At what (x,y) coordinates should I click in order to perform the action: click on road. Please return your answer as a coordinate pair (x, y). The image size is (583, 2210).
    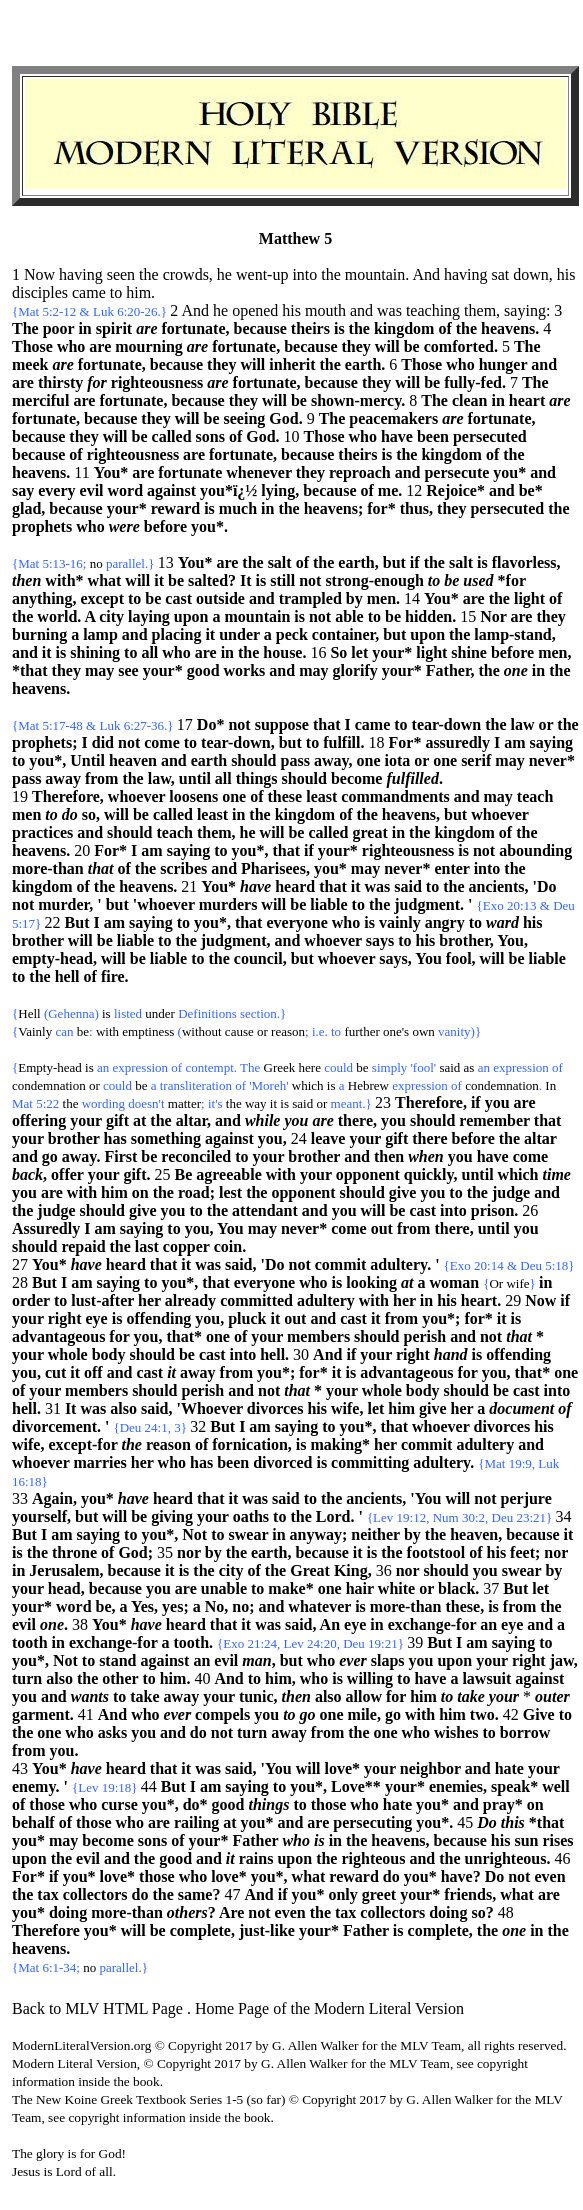
    Looking at the image, I should click on (194, 1192).